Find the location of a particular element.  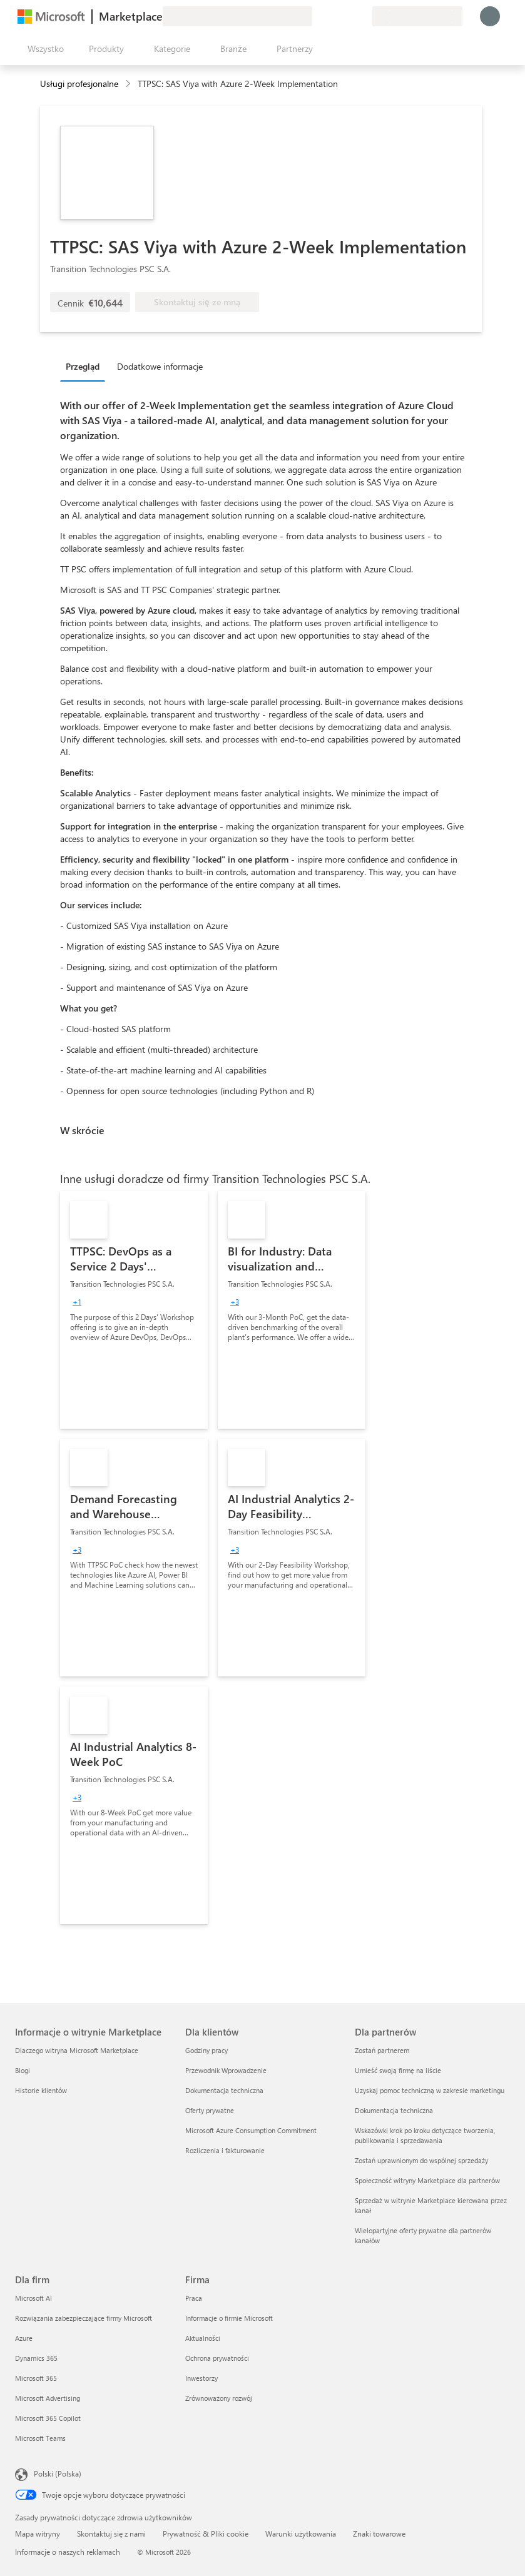

Umieść swoją firmę na liście [Umieść swoją firmę na liście Dla partnerów] is located at coordinates (398, 2070).